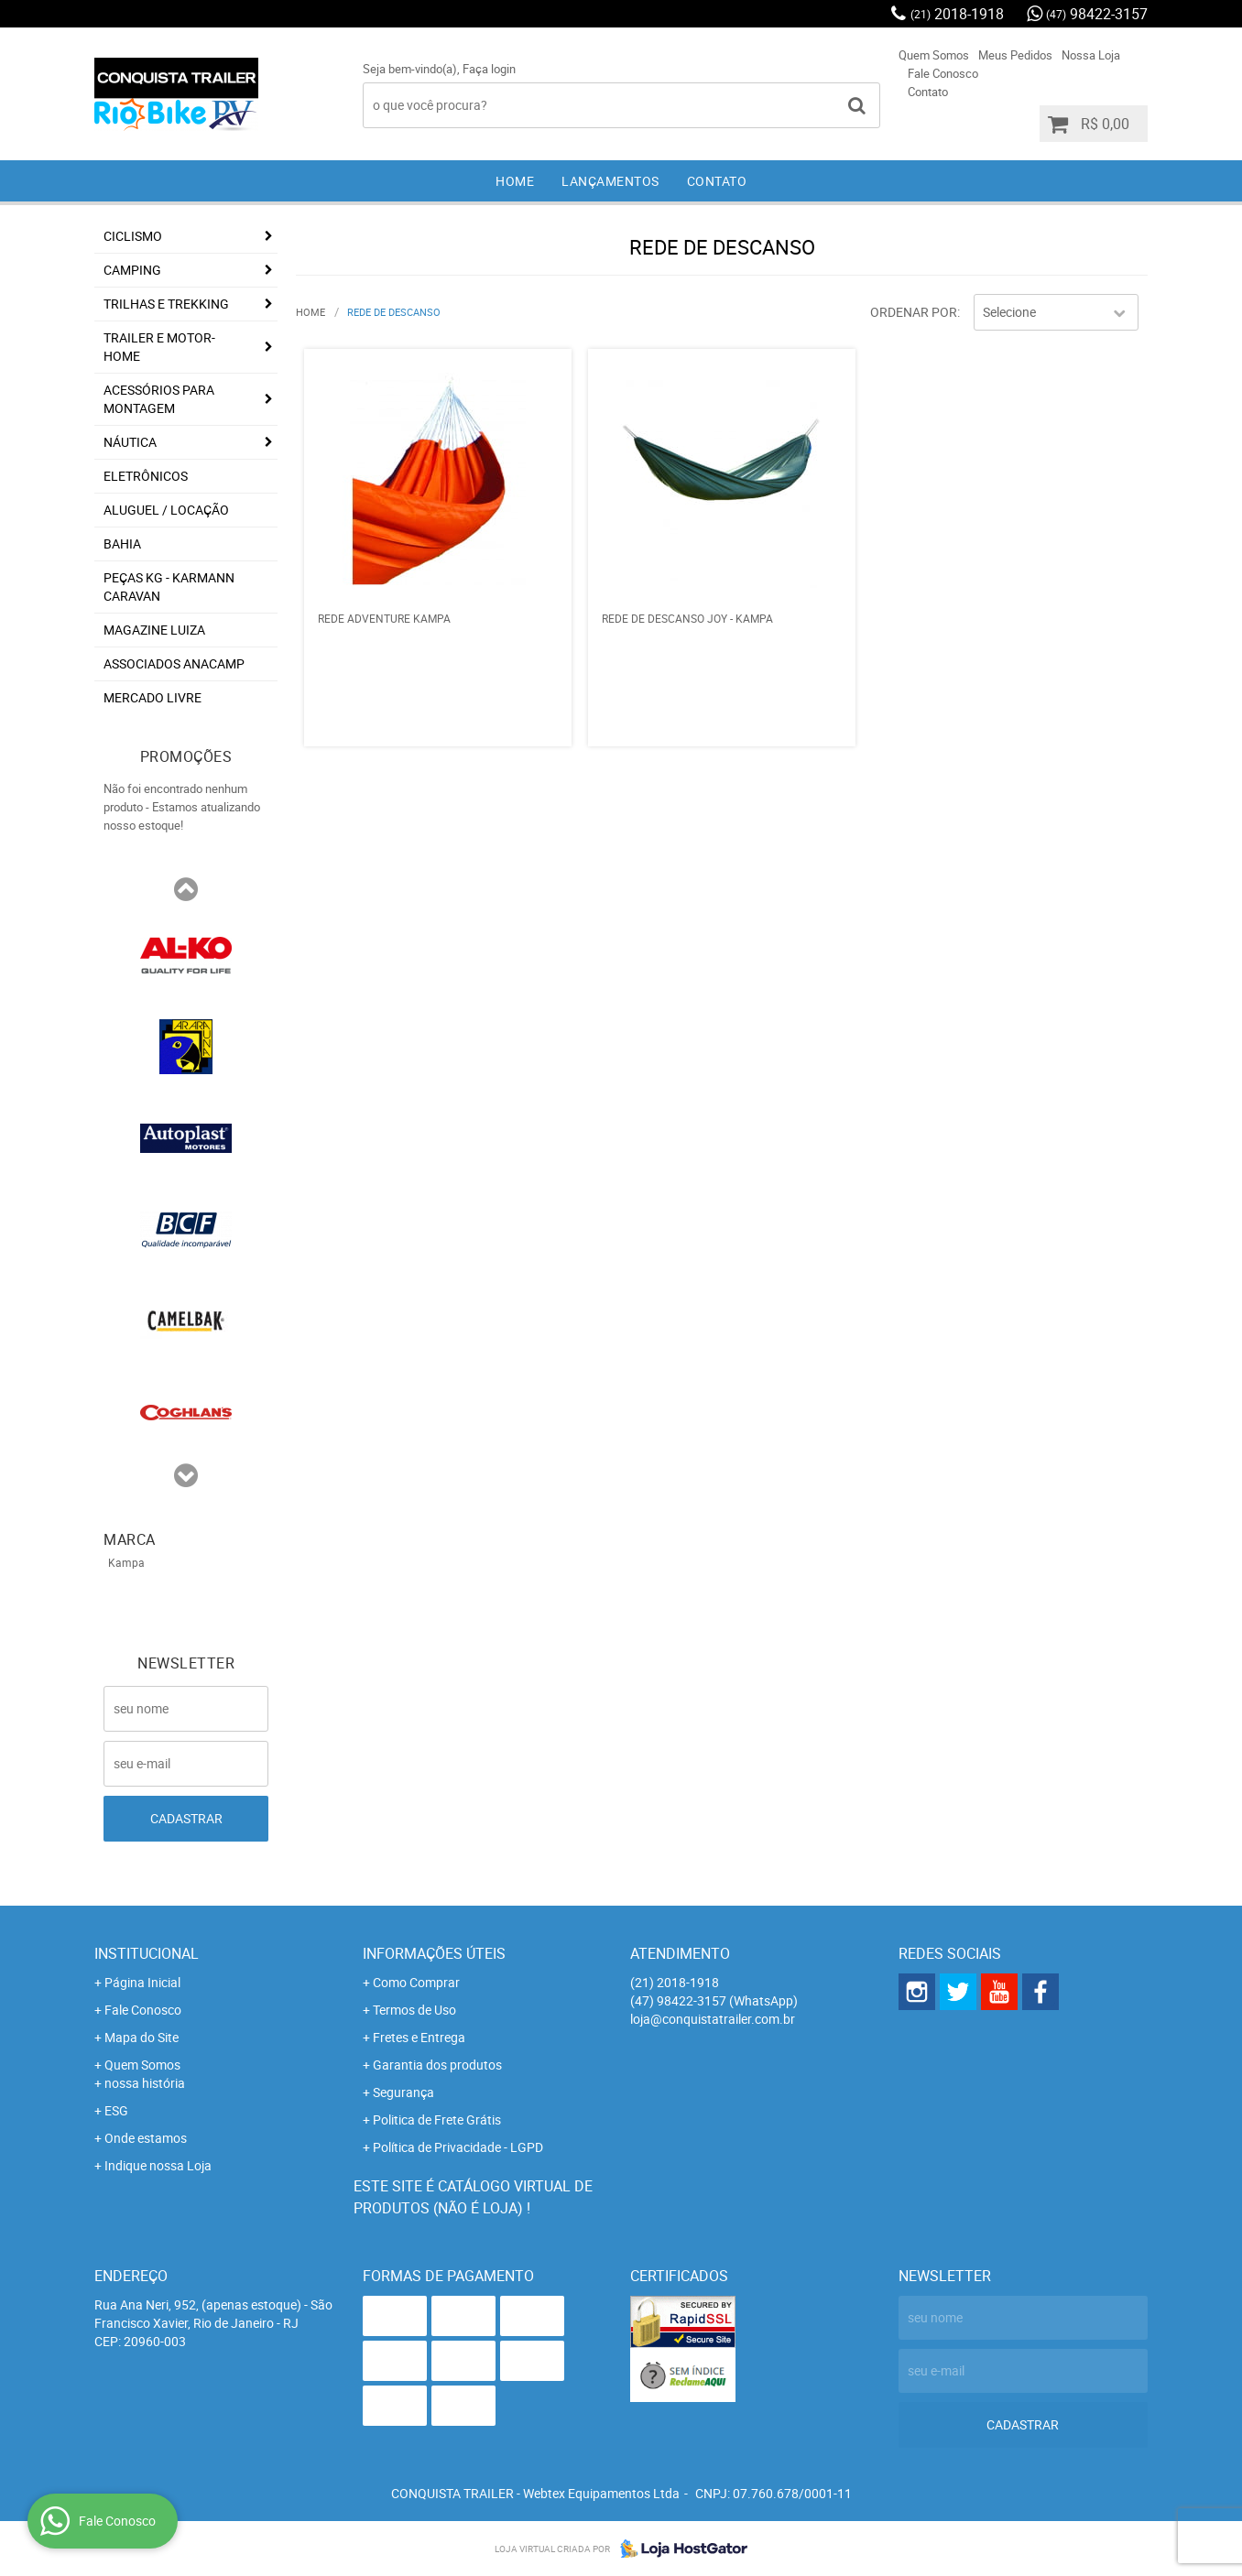 Image resolution: width=1242 pixels, height=2576 pixels. Describe the element at coordinates (122, 543) in the screenshot. I see `Bahia` at that location.